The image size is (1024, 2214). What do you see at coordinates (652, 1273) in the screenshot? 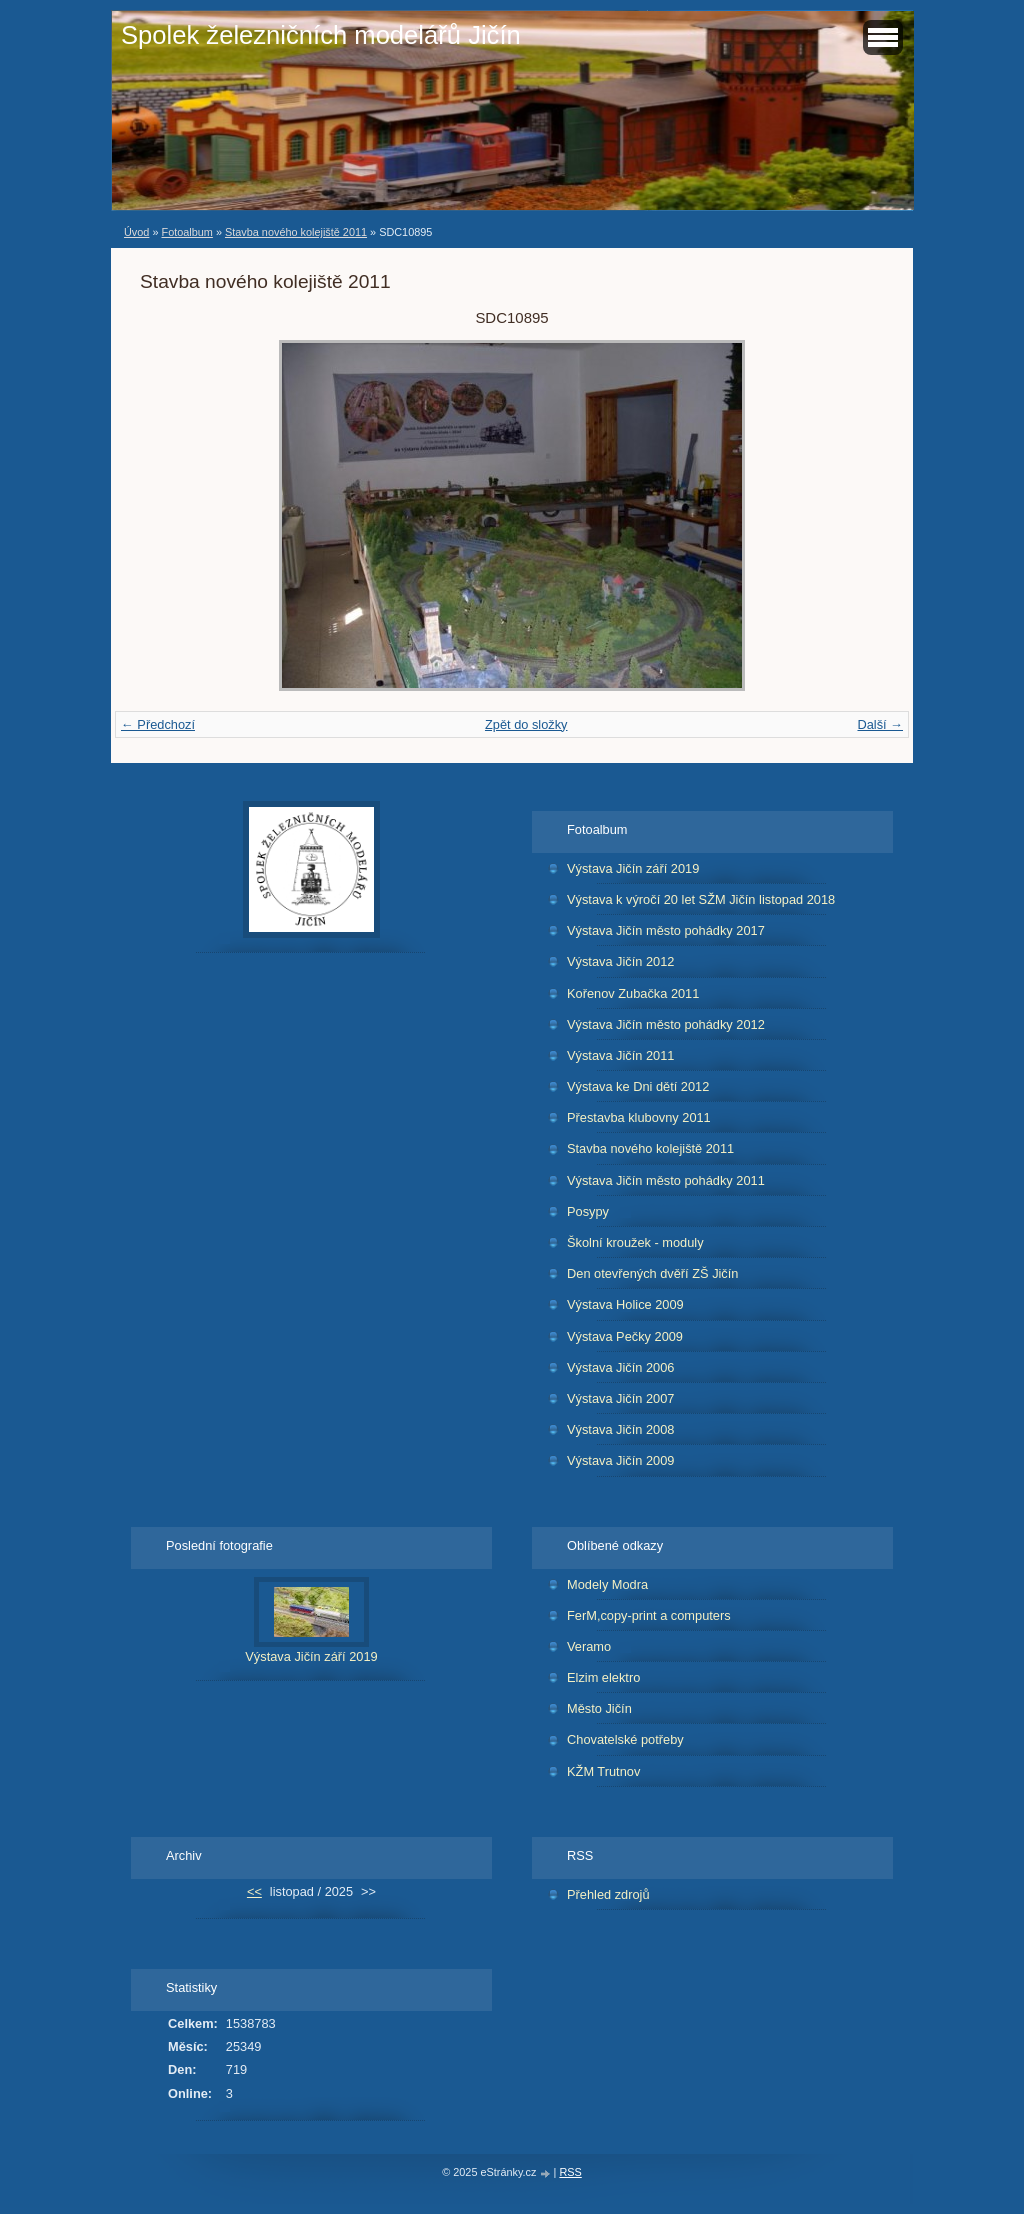
I see `Den otevřených dvěří ZŠ Jičín` at bounding box center [652, 1273].